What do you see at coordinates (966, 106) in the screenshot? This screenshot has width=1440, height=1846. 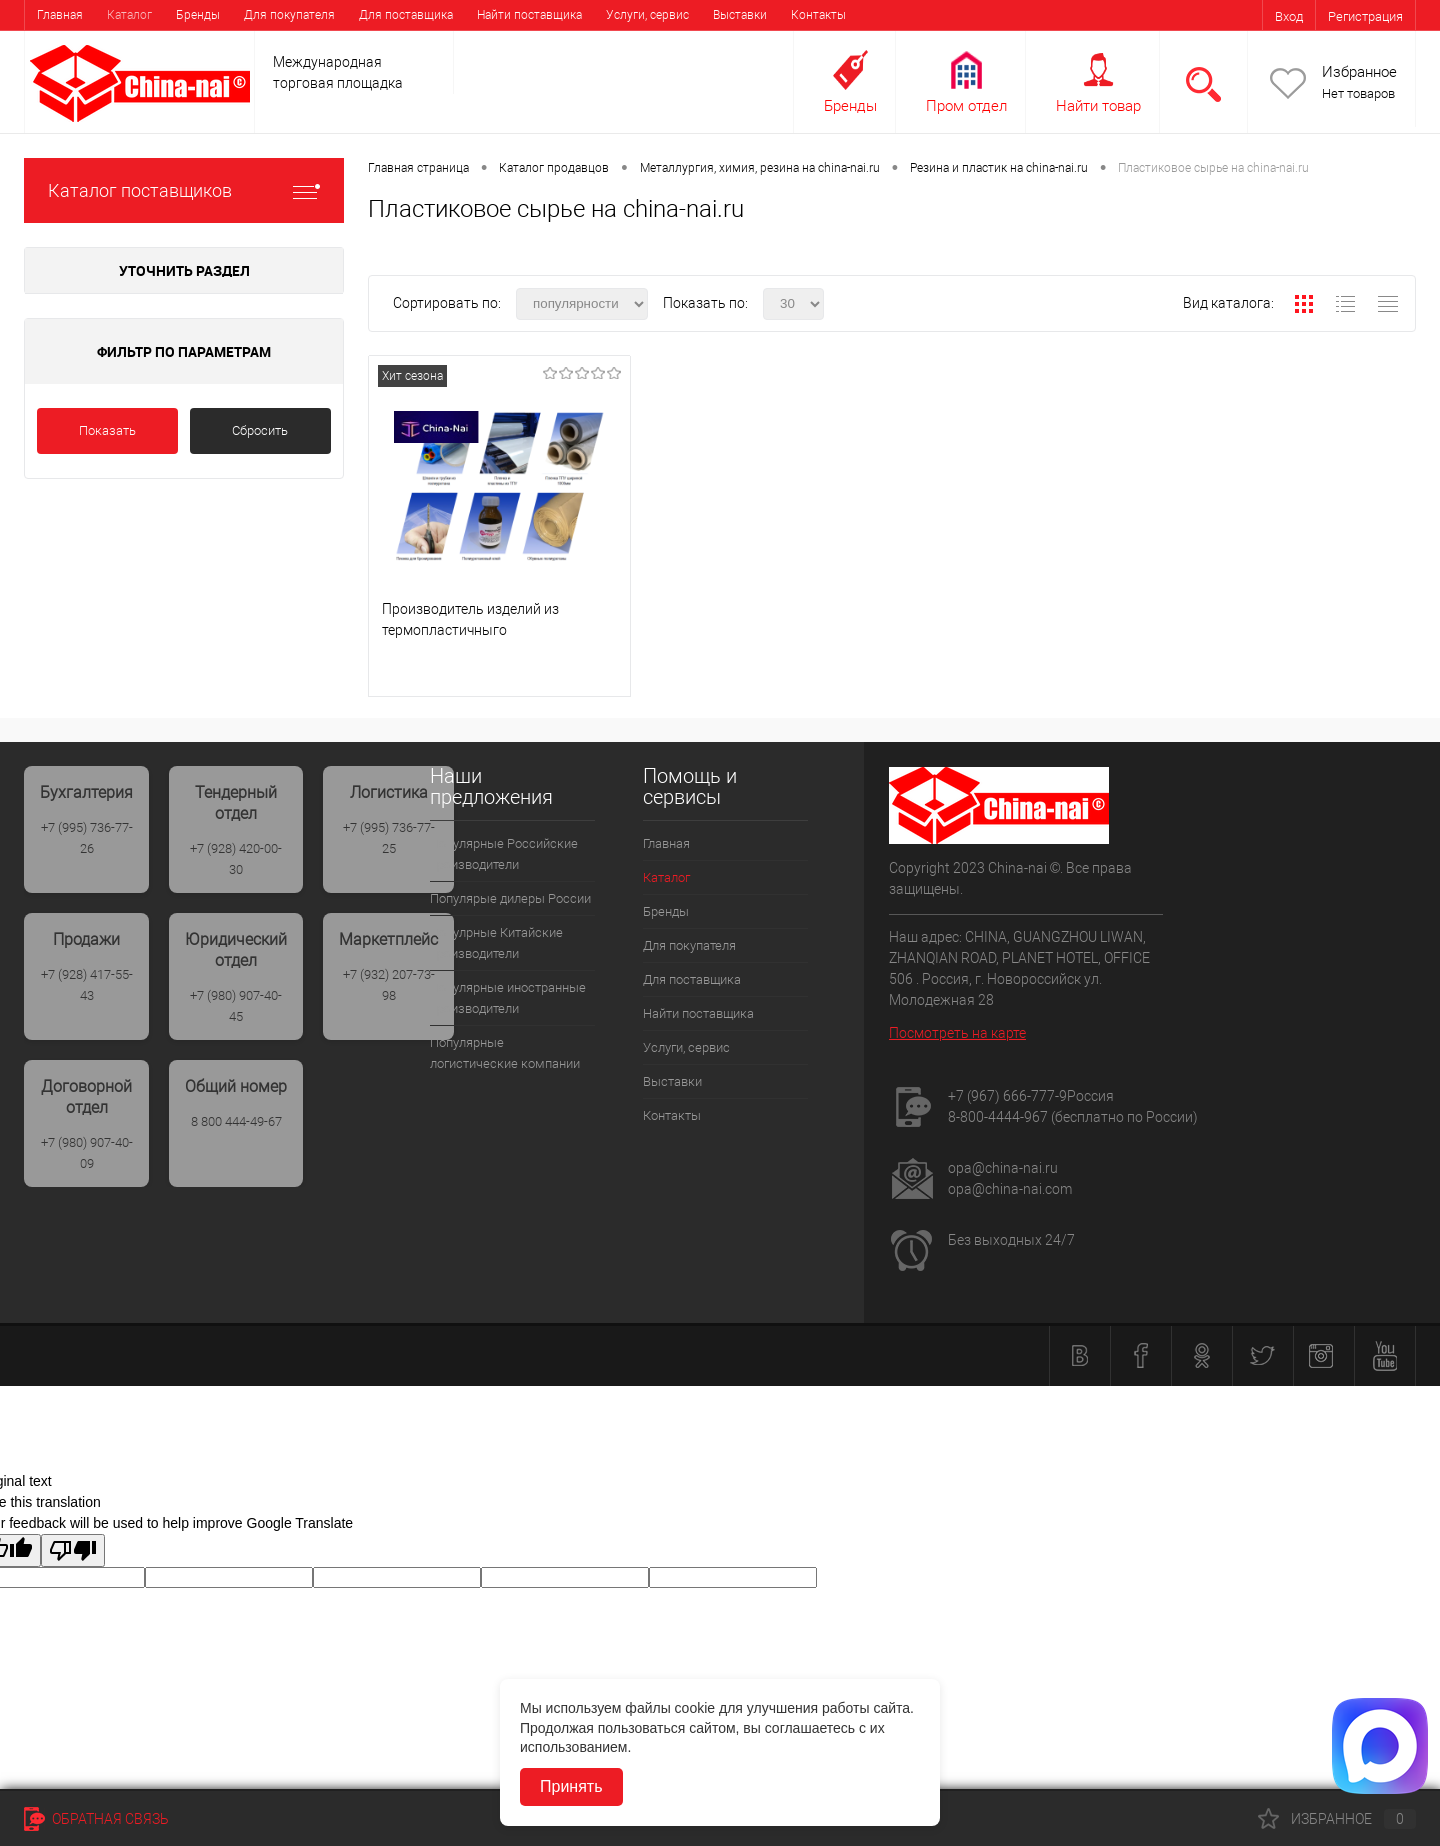 I see `Пром отдел` at bounding box center [966, 106].